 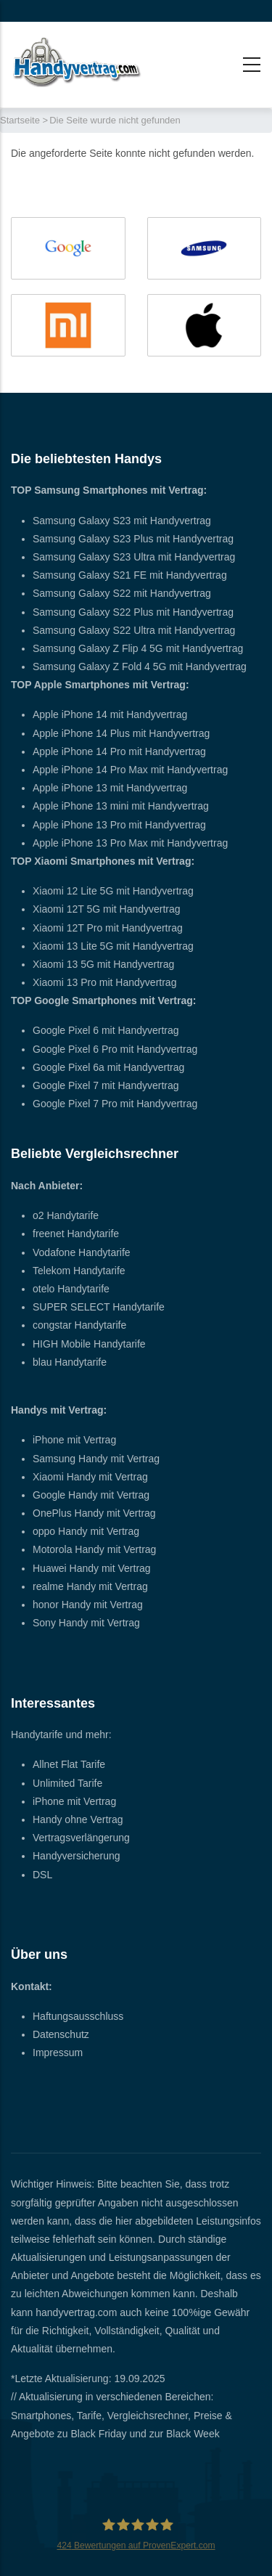 What do you see at coordinates (58, 2052) in the screenshot?
I see `Impressum` at bounding box center [58, 2052].